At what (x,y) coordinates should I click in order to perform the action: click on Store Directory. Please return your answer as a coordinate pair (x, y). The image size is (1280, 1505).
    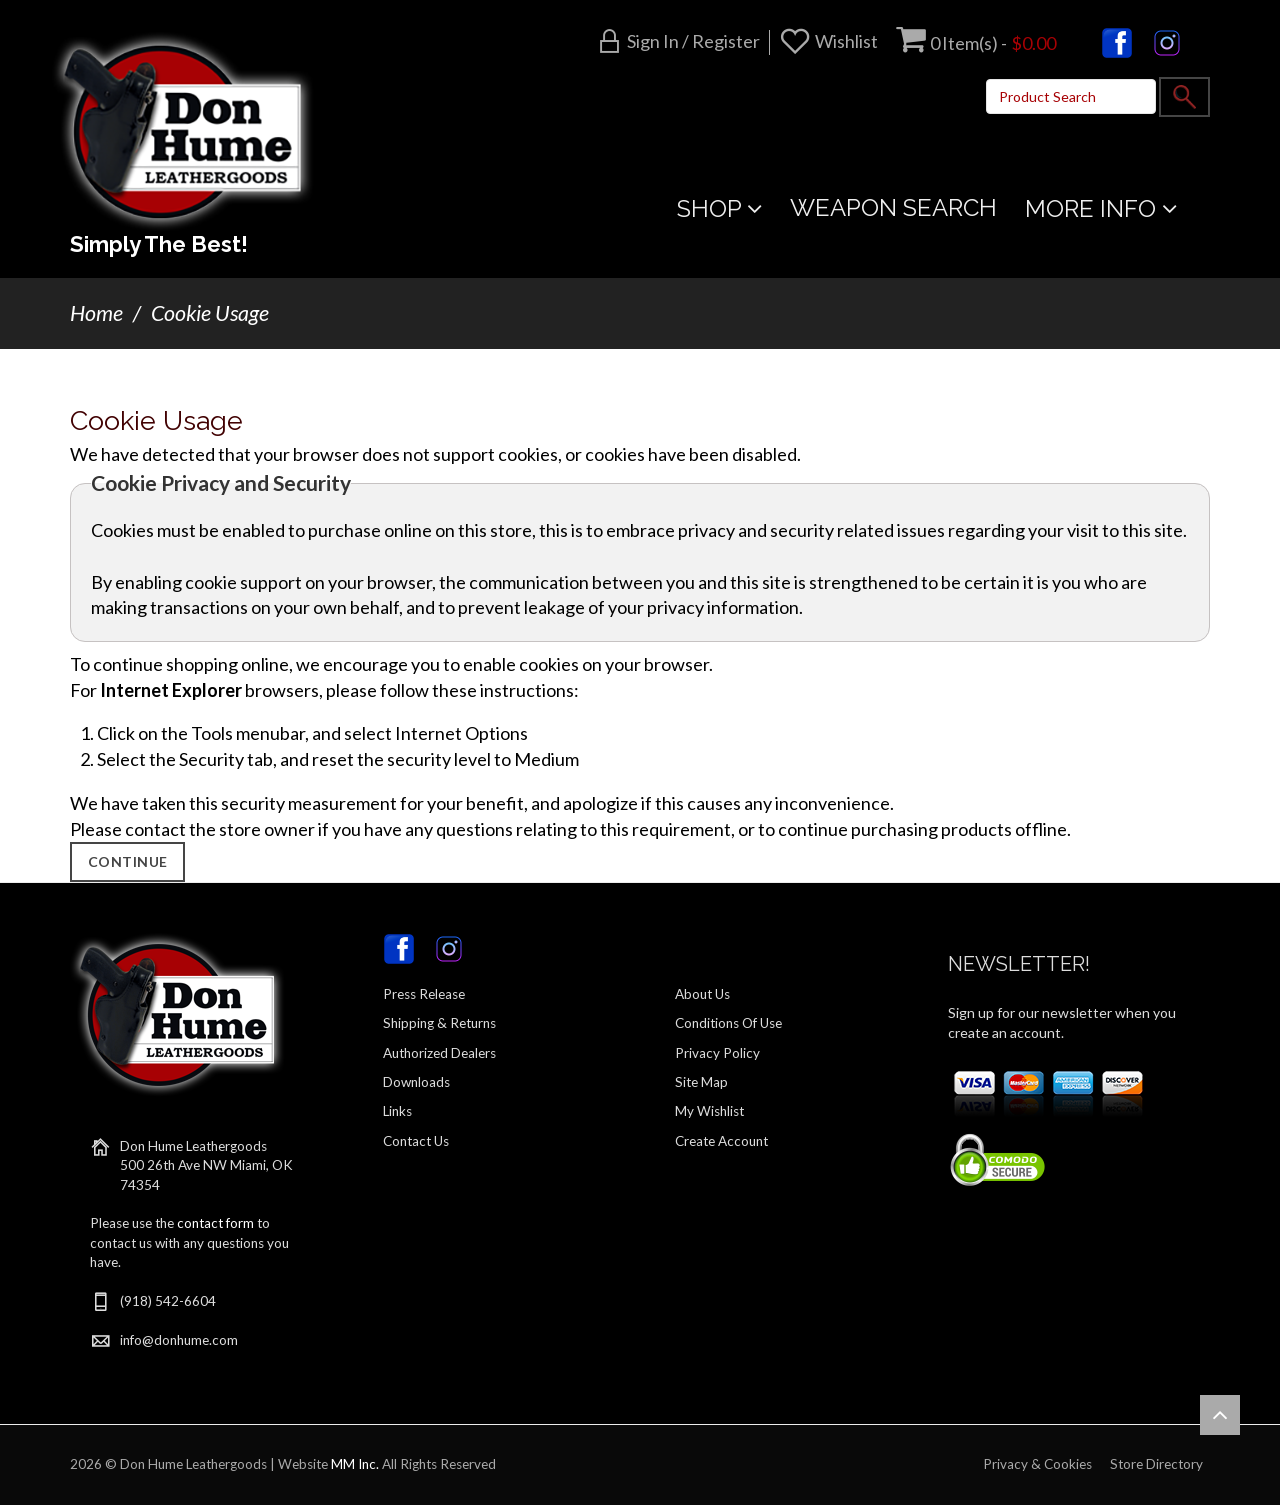
    Looking at the image, I should click on (1156, 1464).